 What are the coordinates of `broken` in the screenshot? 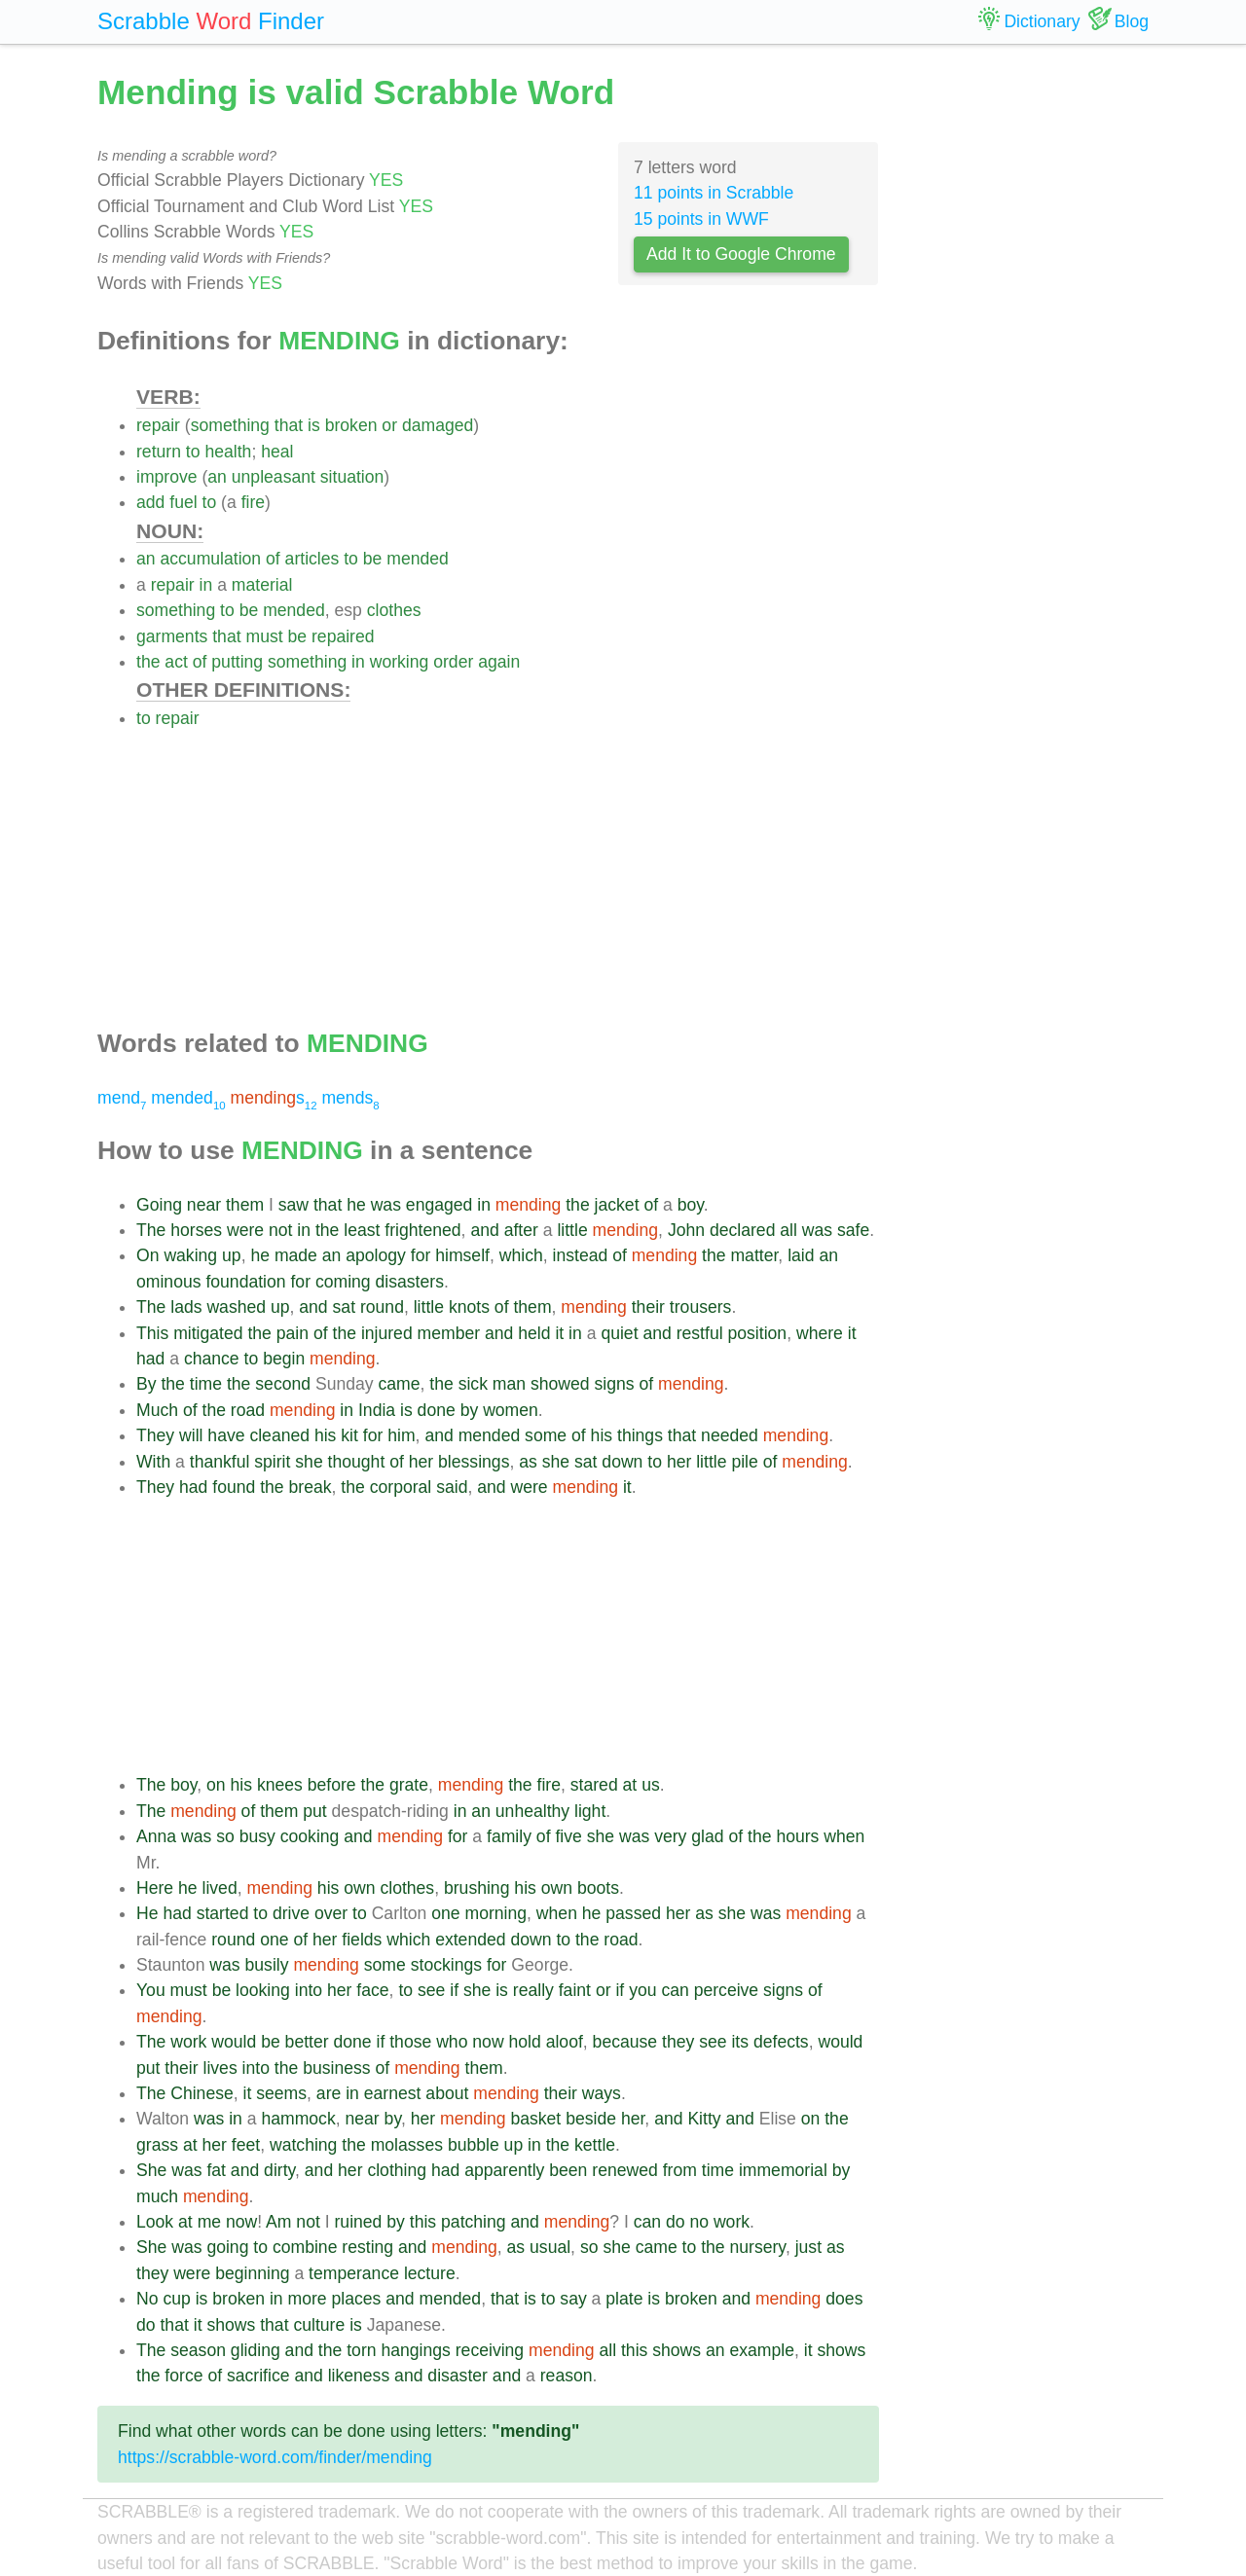 It's located at (351, 425).